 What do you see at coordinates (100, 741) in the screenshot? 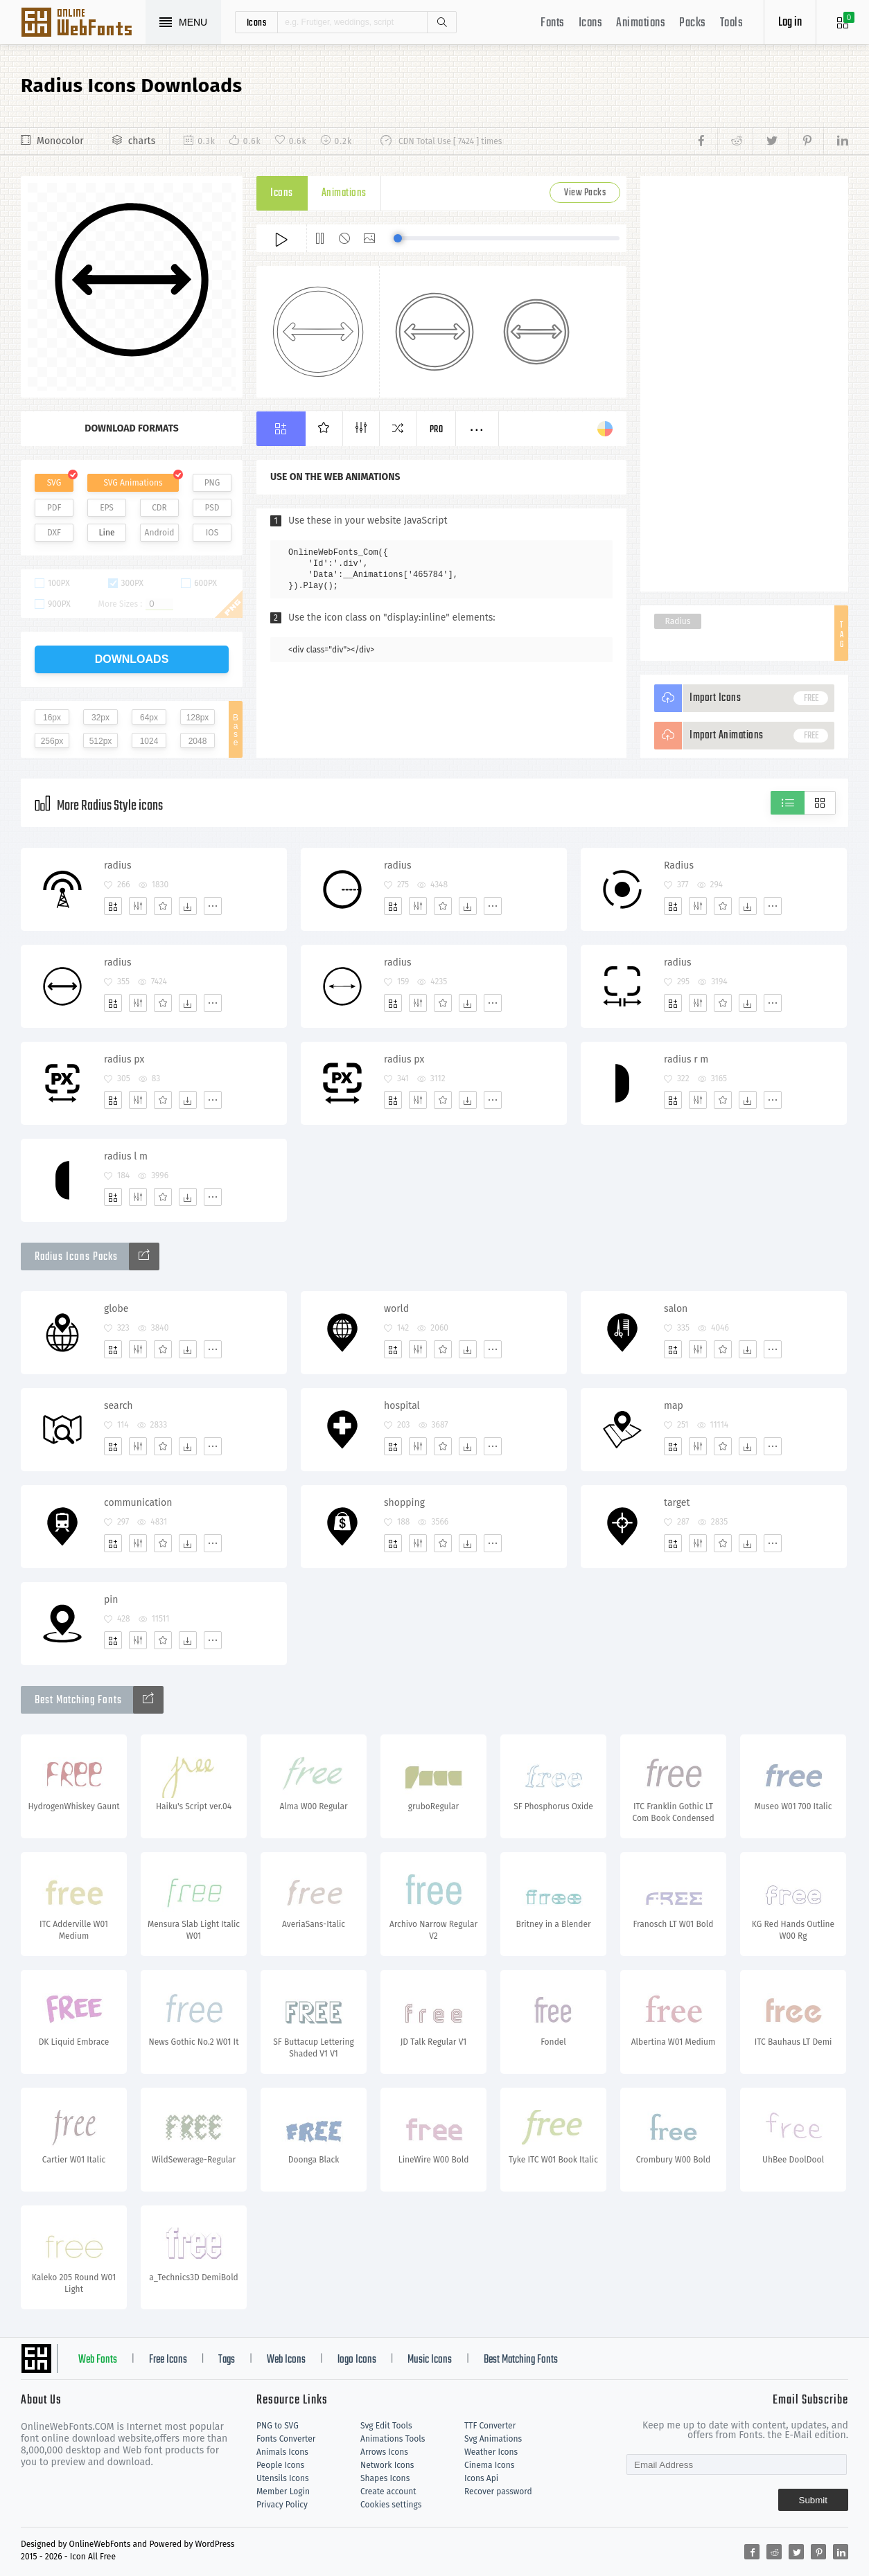
I see `512px` at bounding box center [100, 741].